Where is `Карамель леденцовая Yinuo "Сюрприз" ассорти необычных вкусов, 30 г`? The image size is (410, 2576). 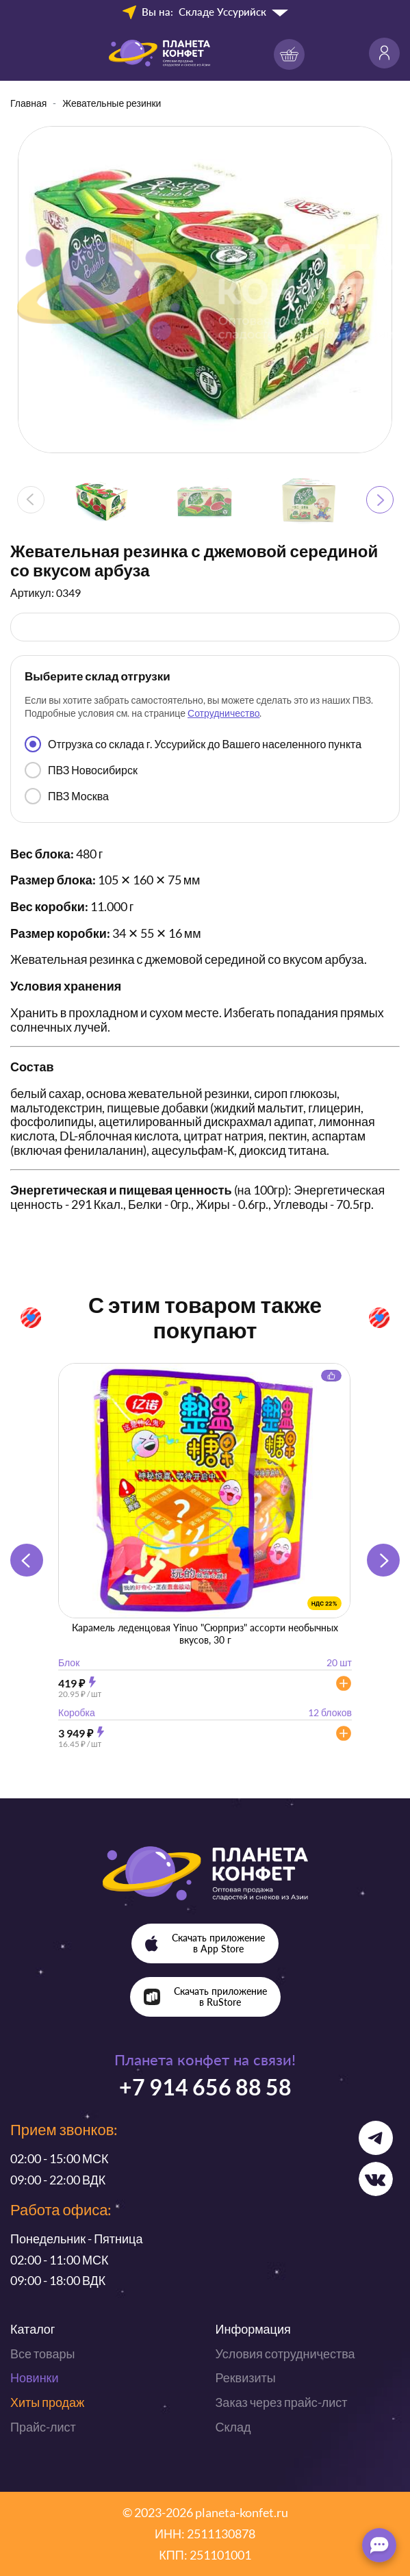 Карамель леденцовая Yinuo "Сюрприз" ассорти необычных вкусов, 30 г is located at coordinates (205, 1634).